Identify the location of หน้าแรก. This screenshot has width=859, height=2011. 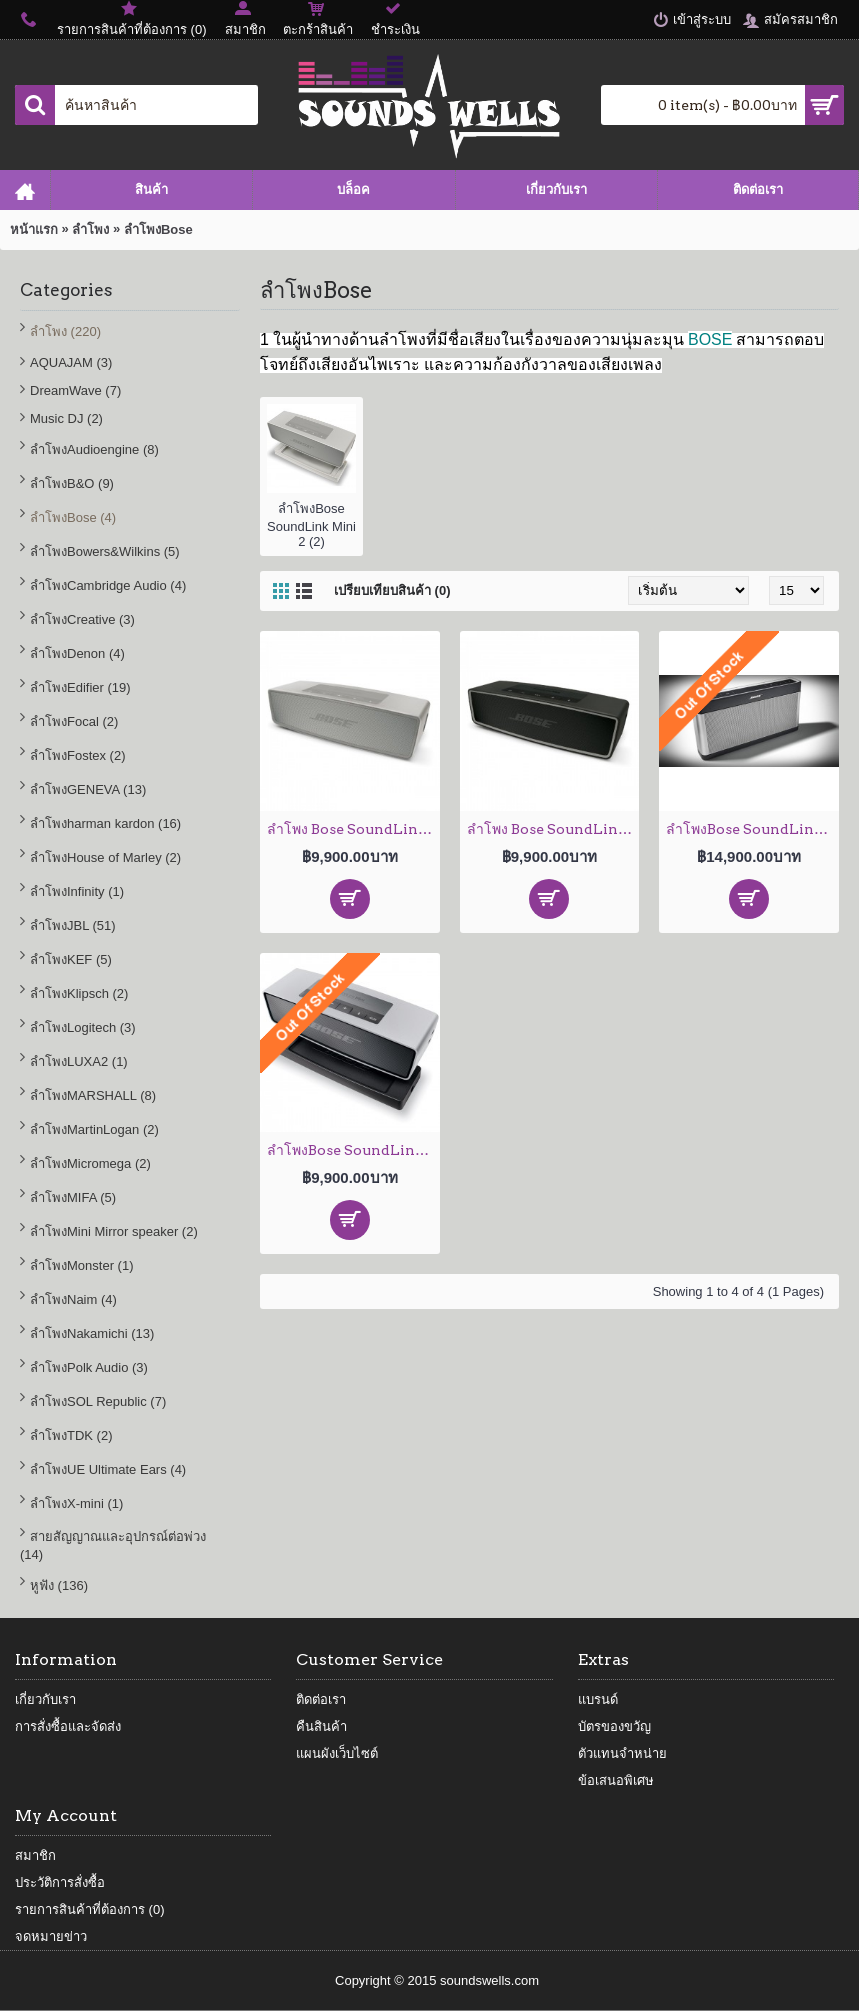
(34, 229).